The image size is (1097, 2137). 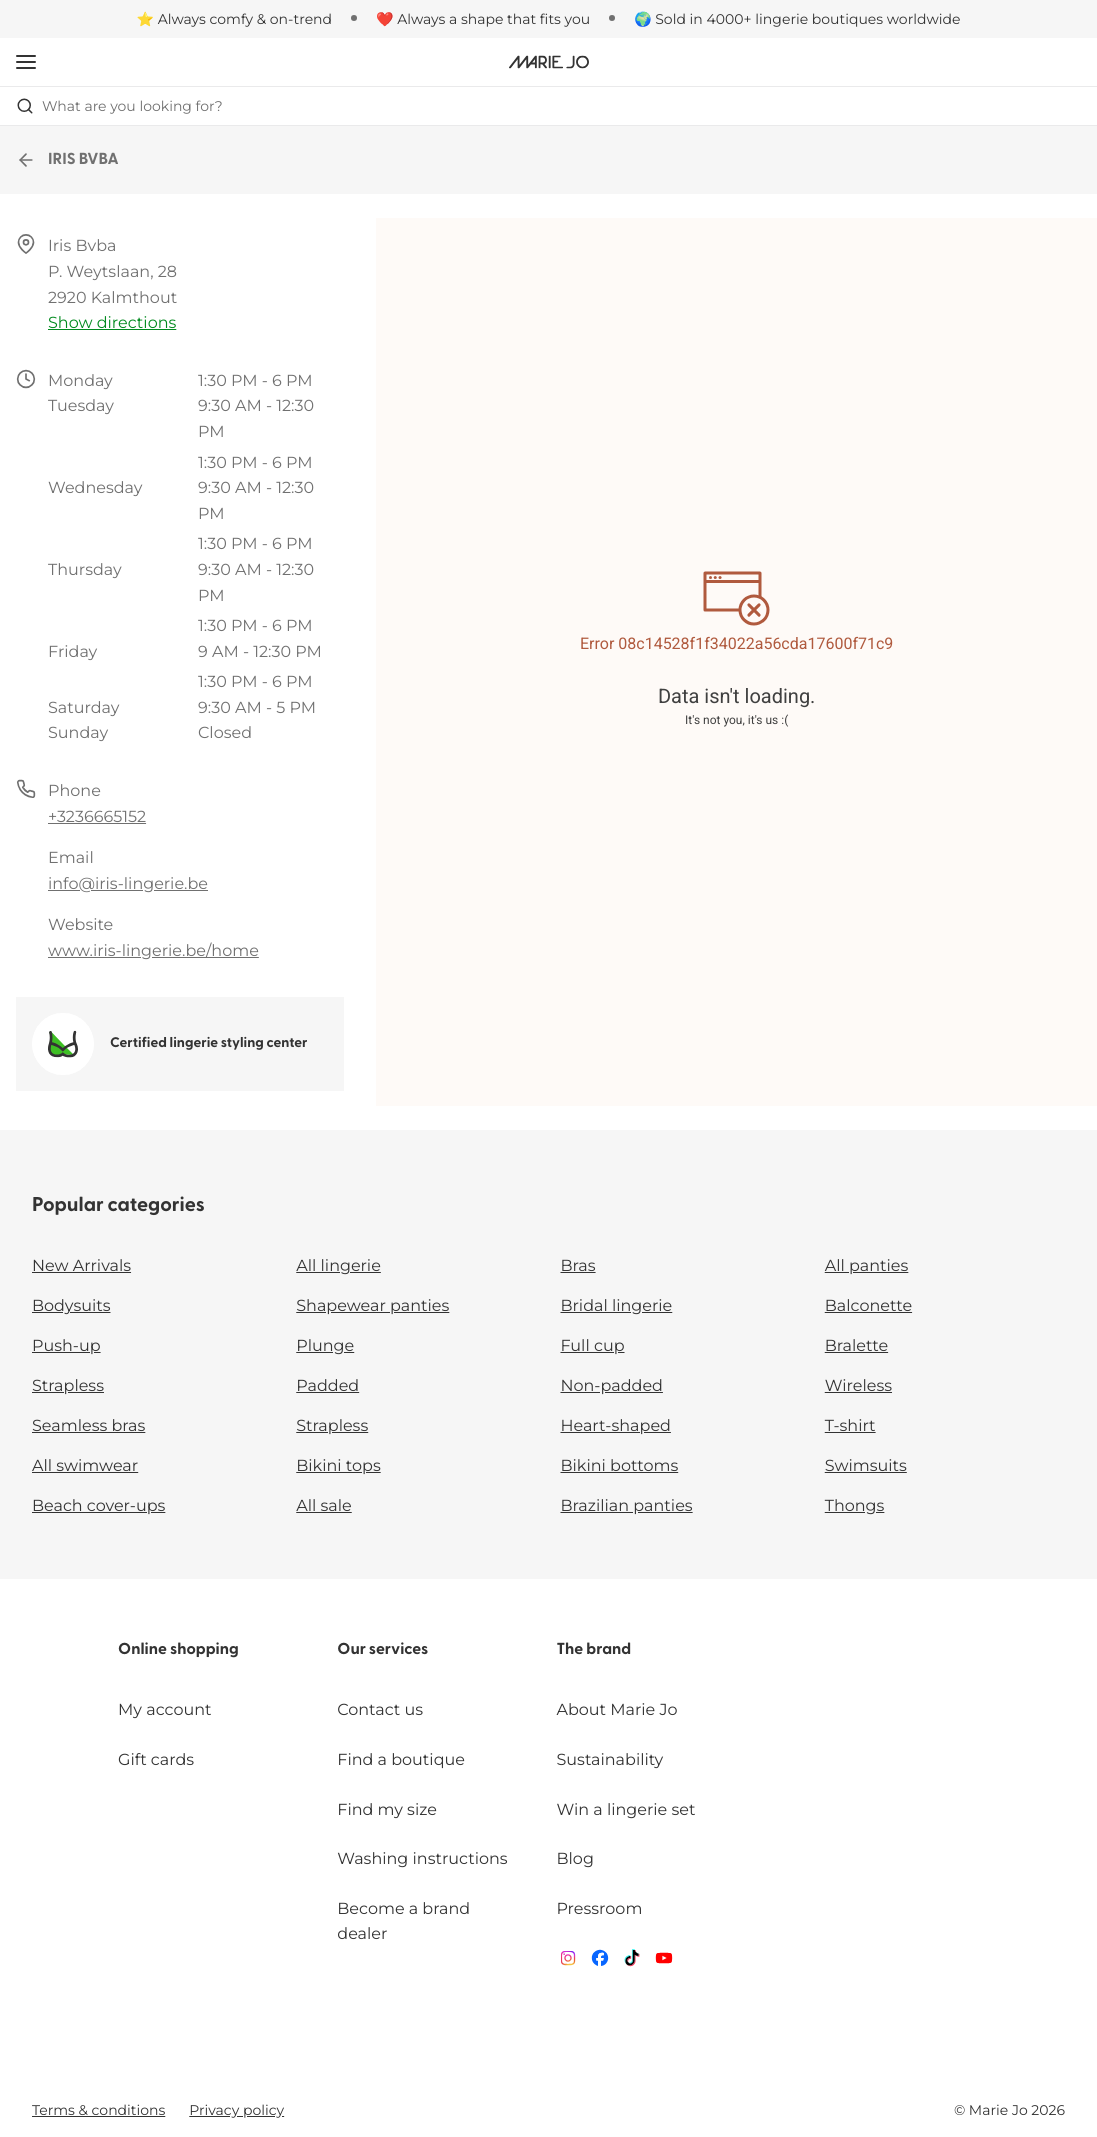 I want to click on Bralette, so click(x=856, y=1346).